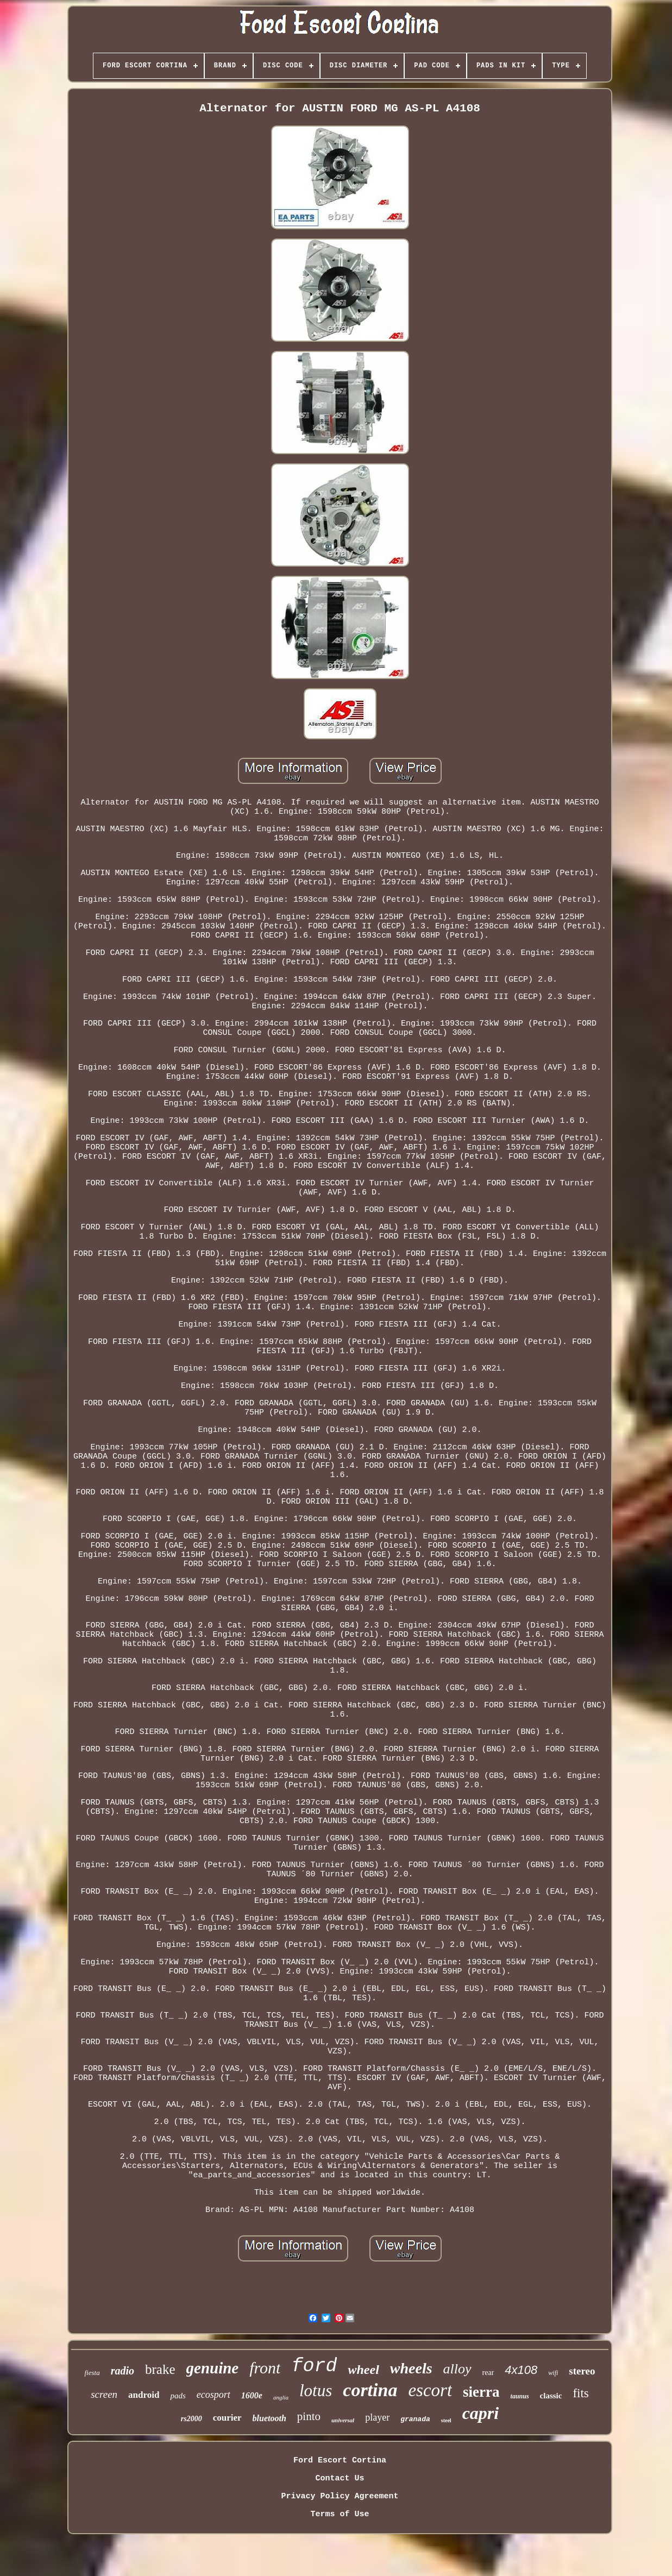  Describe the element at coordinates (580, 2393) in the screenshot. I see `fits` at that location.